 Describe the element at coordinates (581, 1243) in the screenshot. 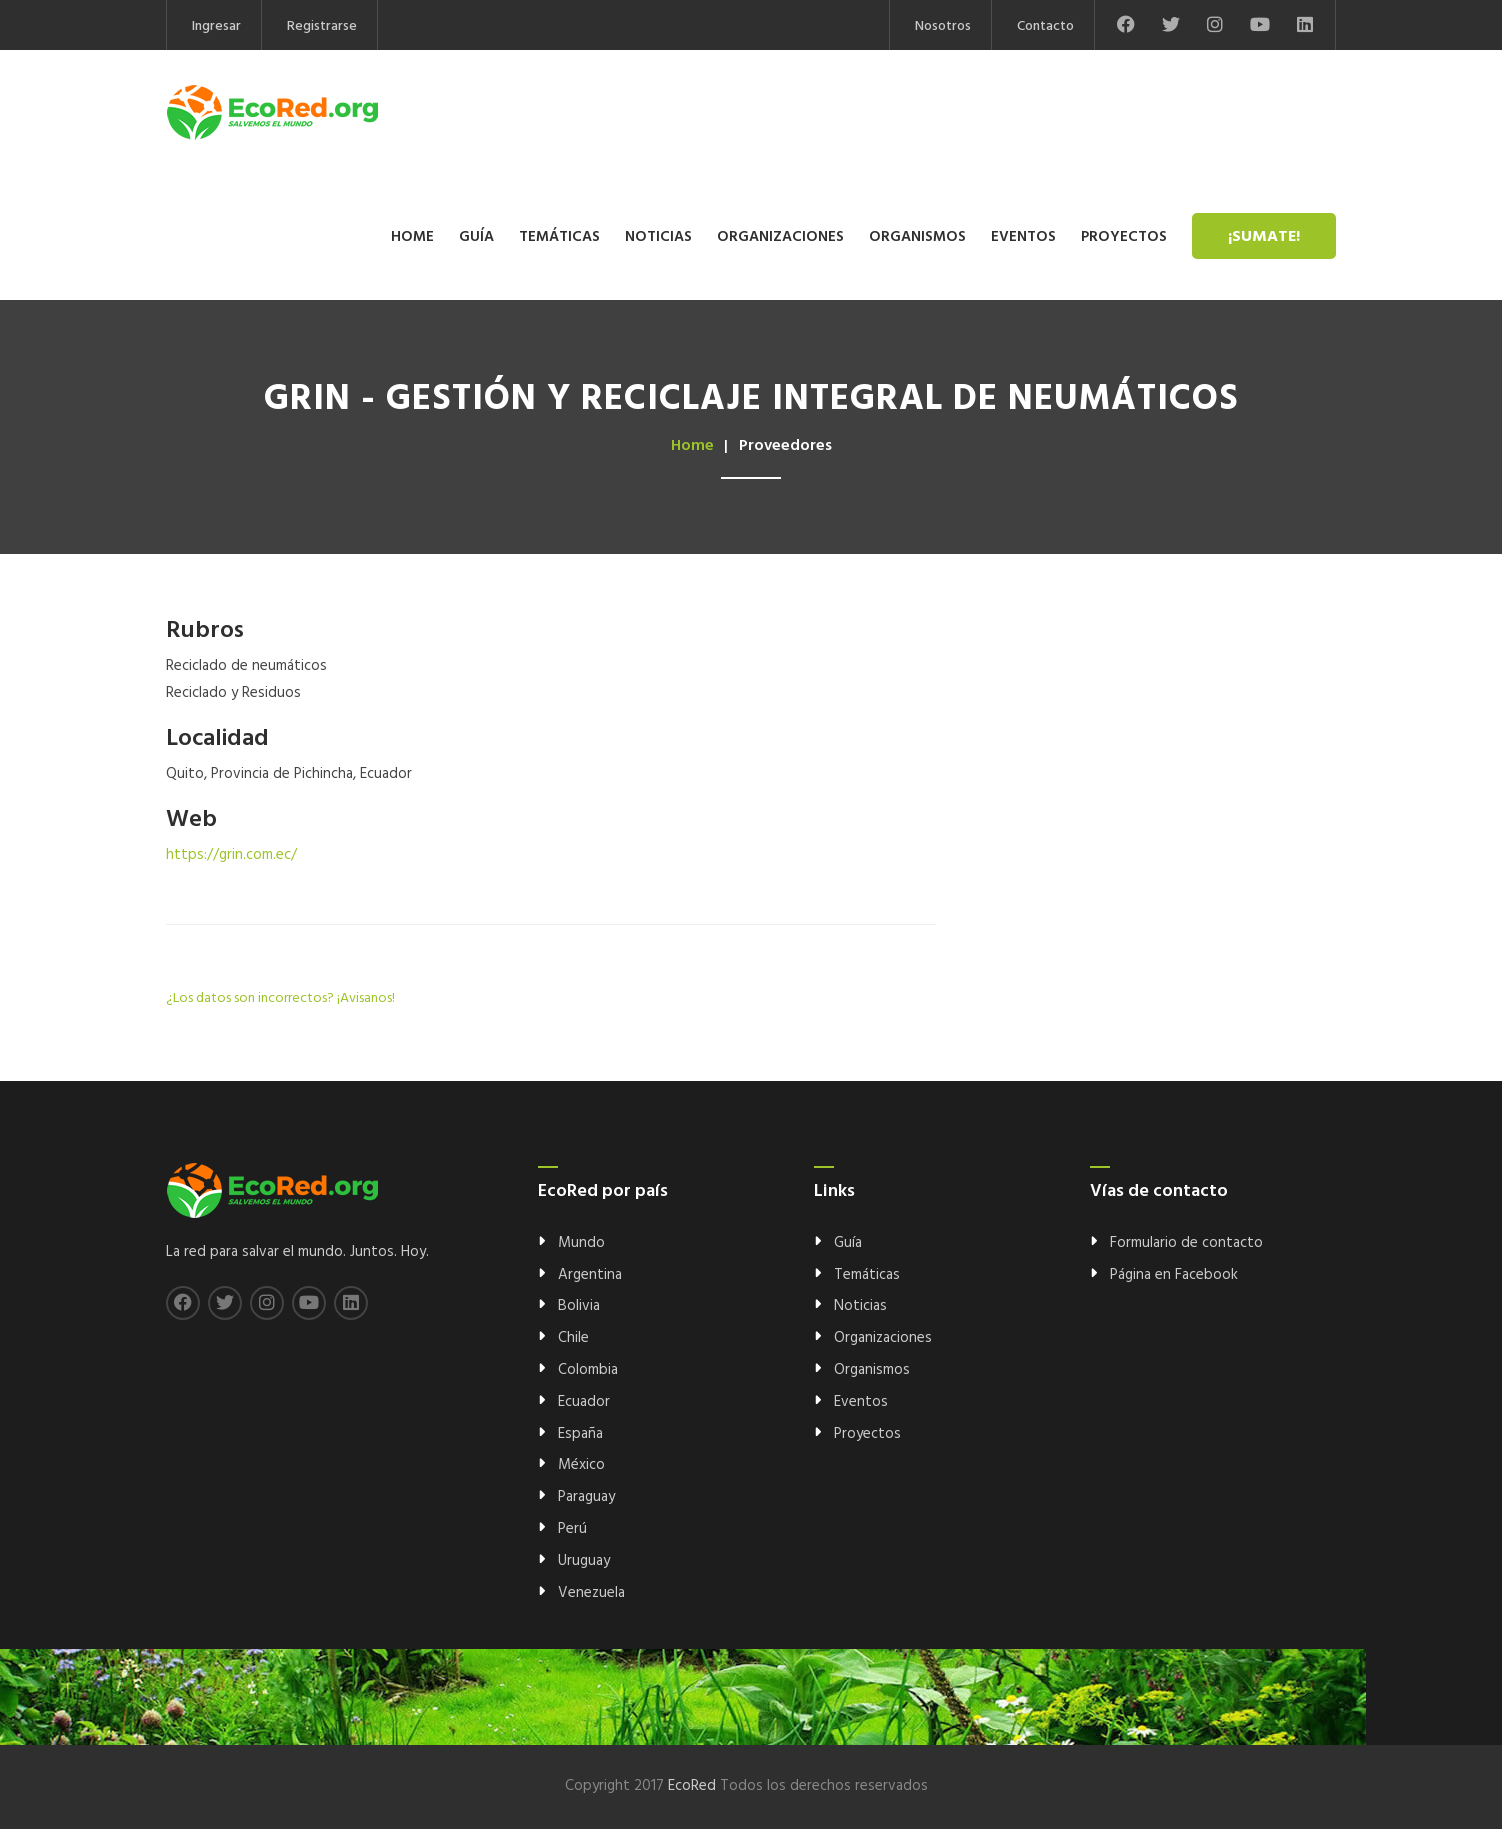

I see `Mundo` at that location.